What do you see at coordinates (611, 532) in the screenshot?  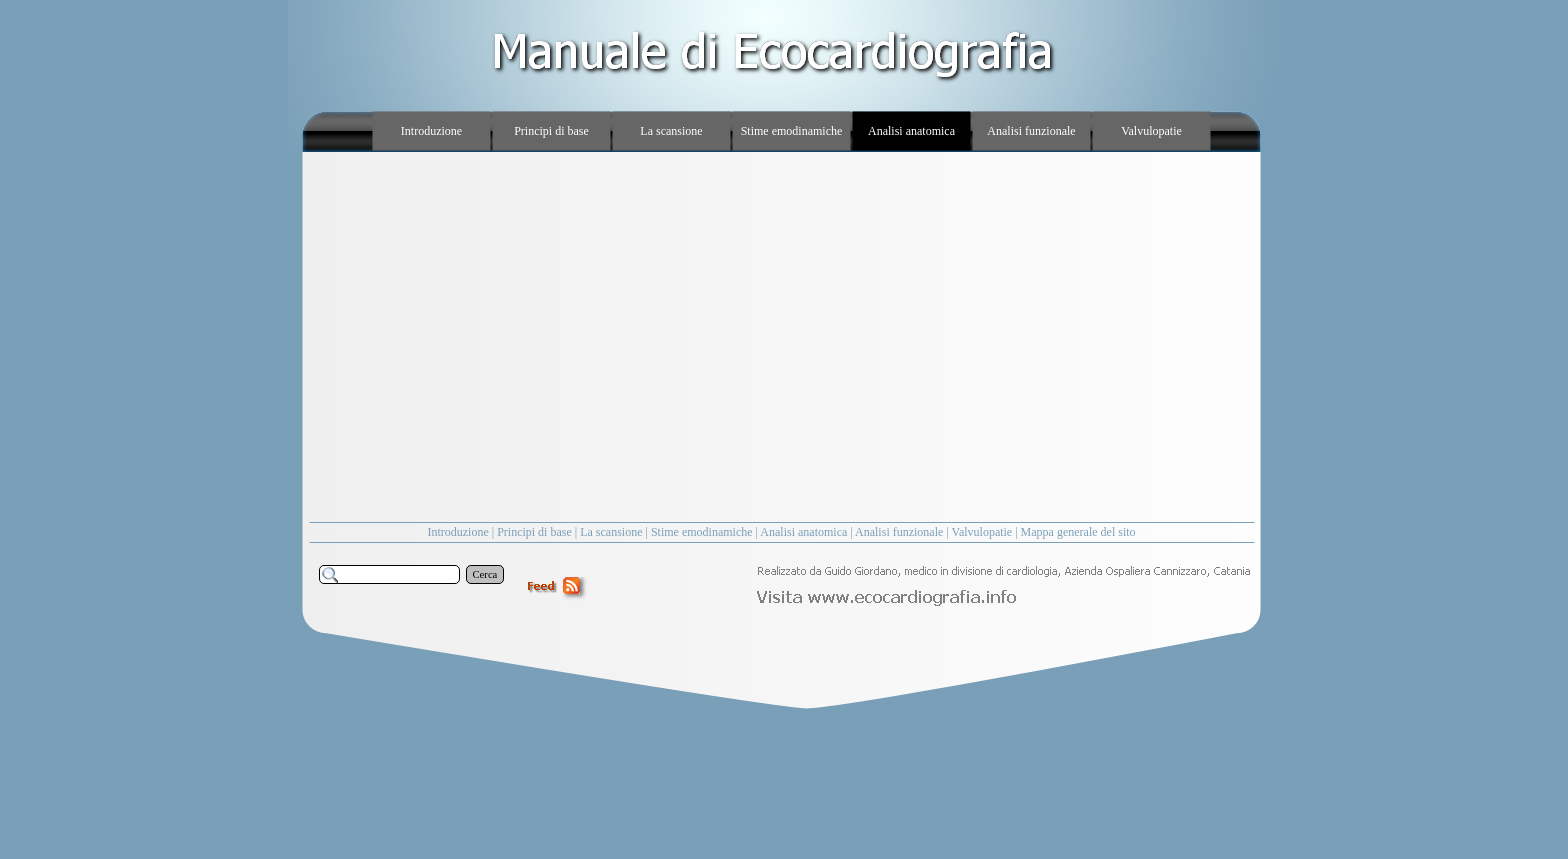 I see `La scansione` at bounding box center [611, 532].